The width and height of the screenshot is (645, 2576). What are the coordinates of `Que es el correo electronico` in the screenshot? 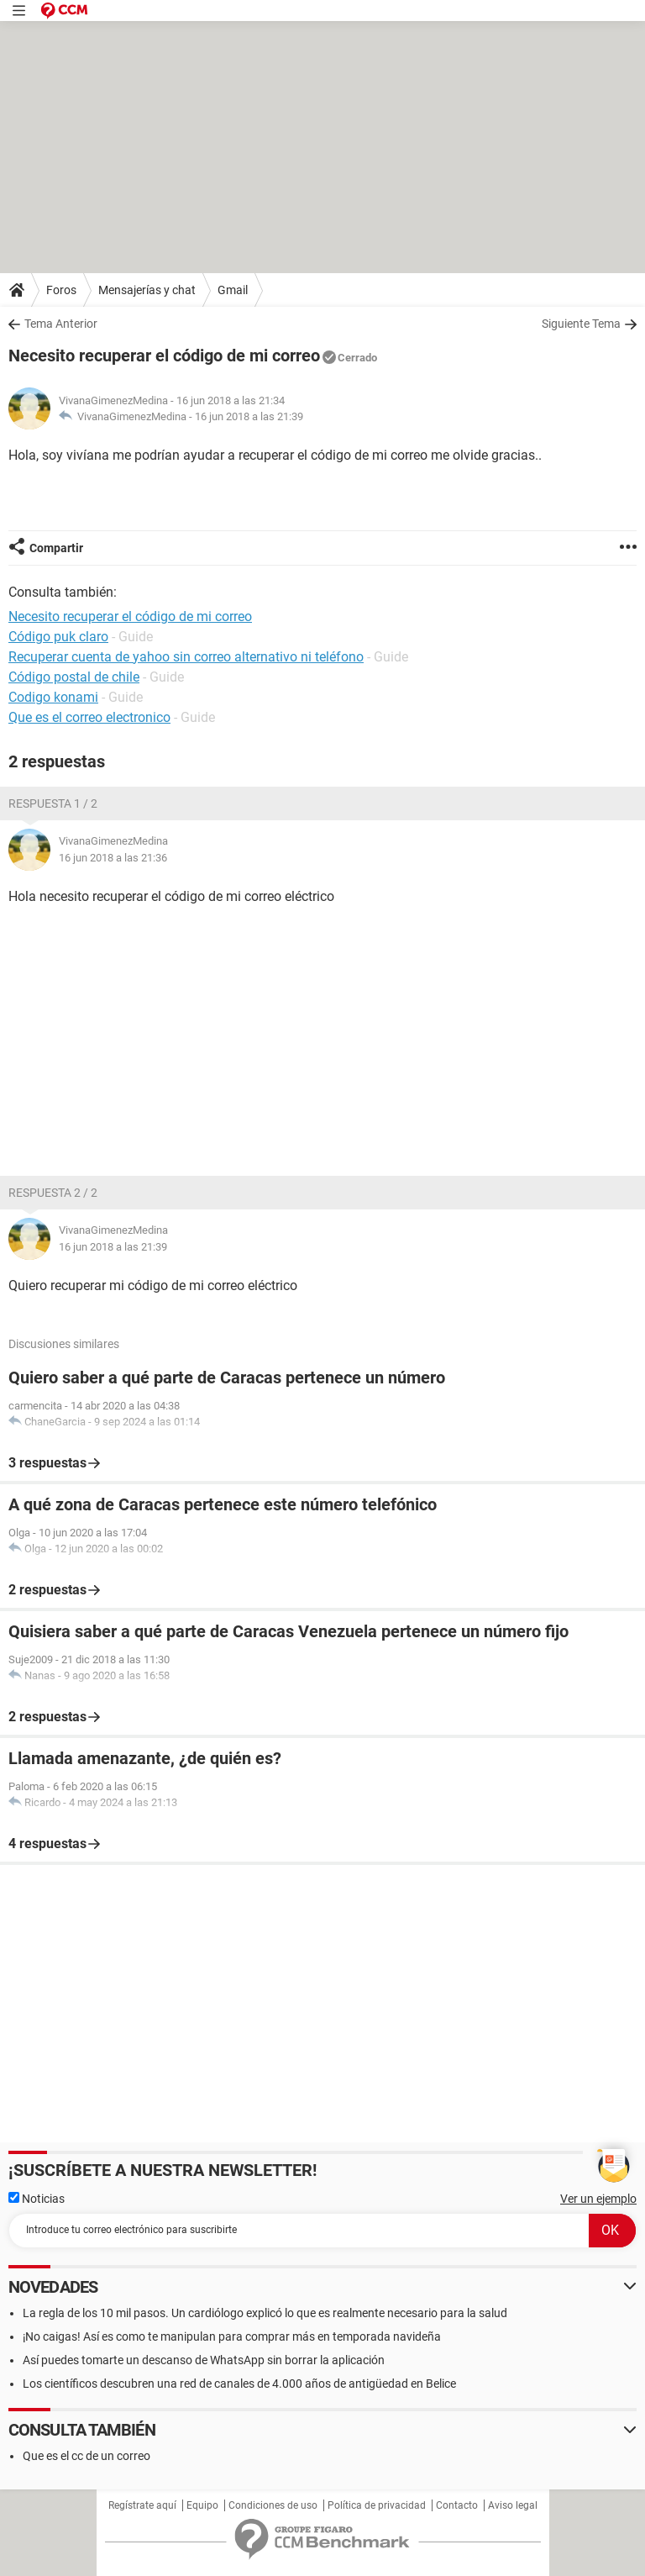 It's located at (89, 717).